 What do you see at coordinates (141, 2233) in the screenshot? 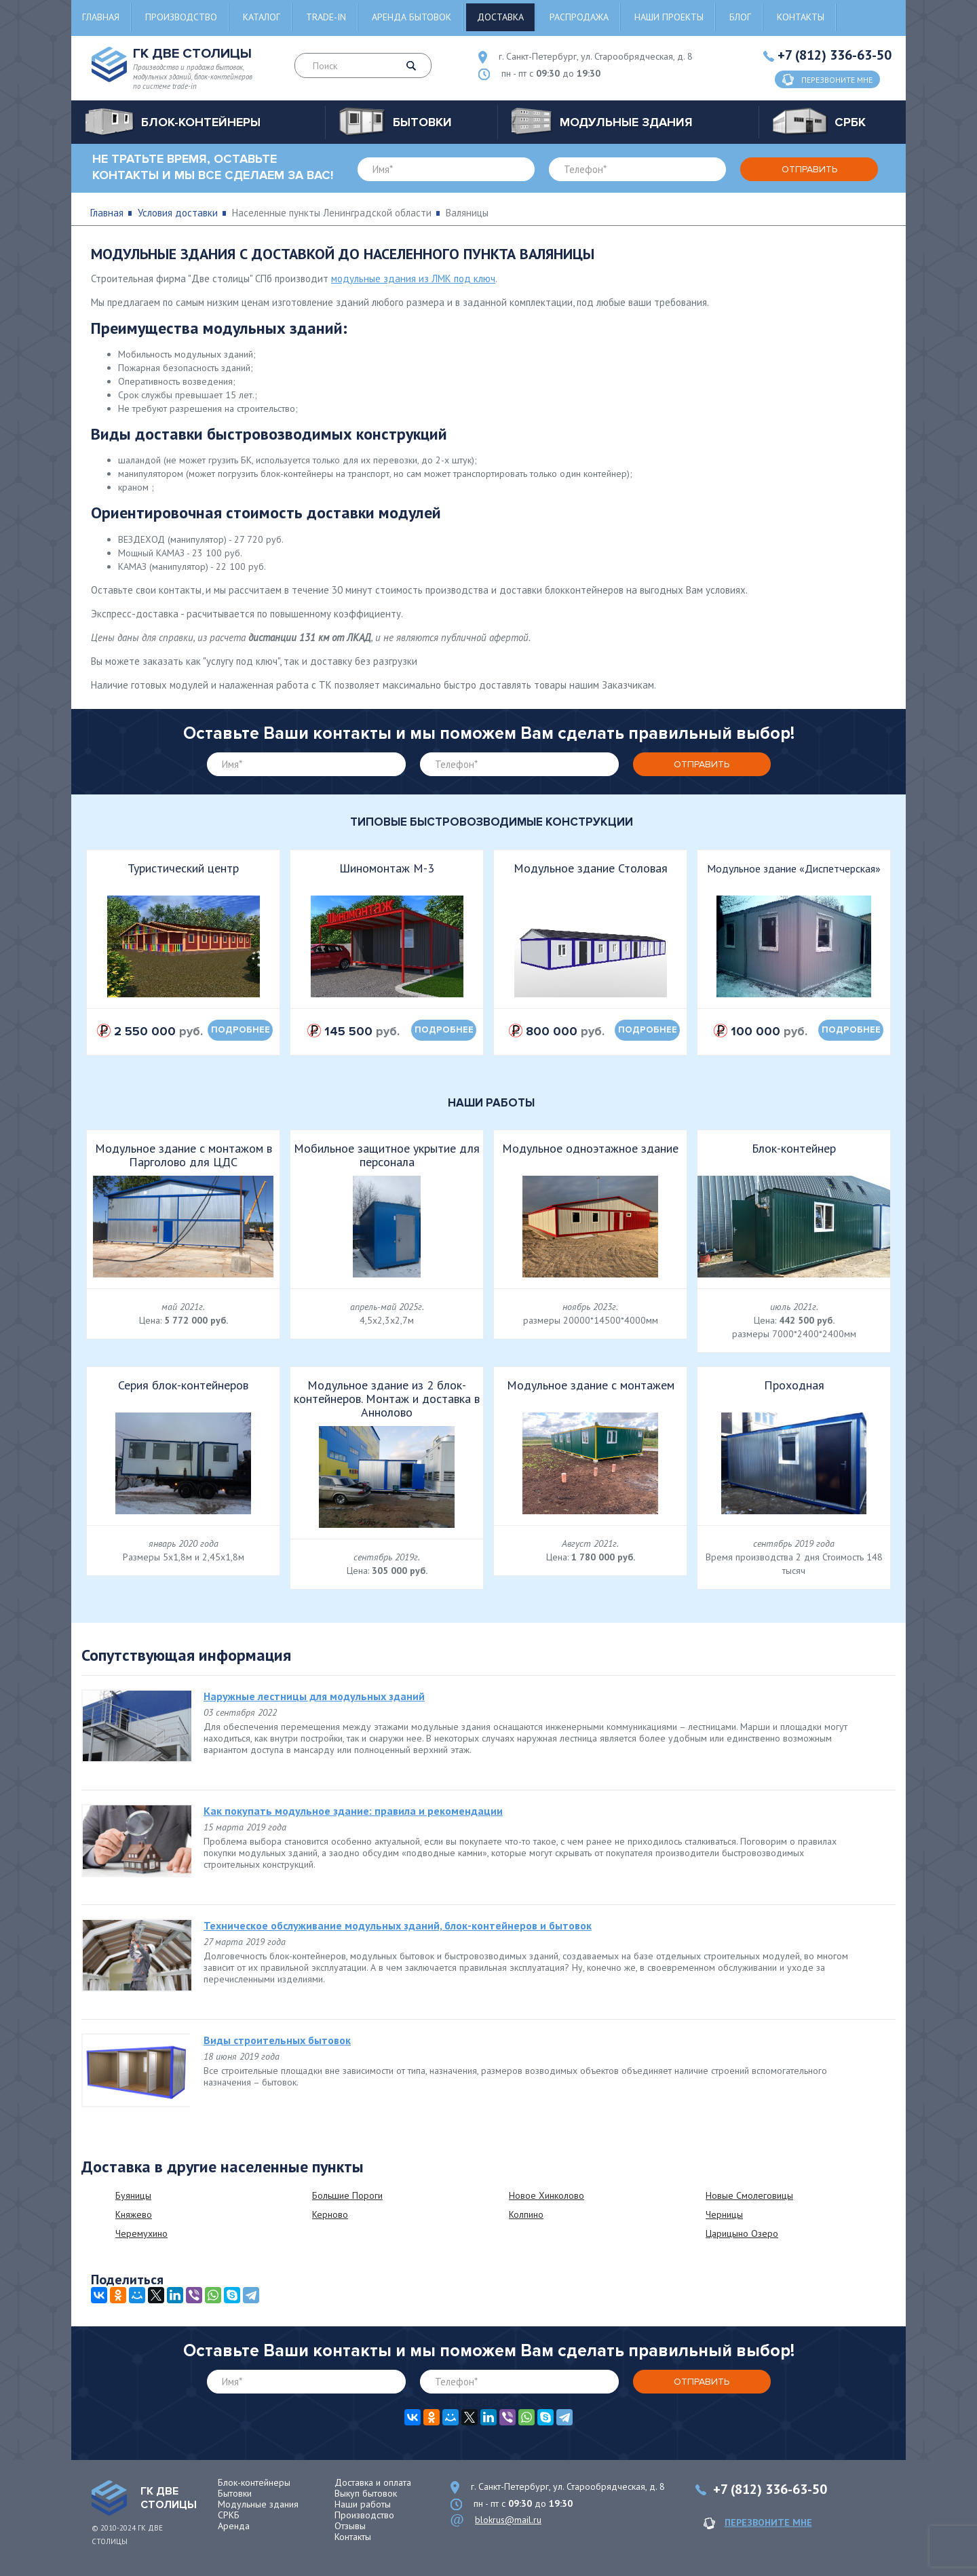
I see `Черемухино` at bounding box center [141, 2233].